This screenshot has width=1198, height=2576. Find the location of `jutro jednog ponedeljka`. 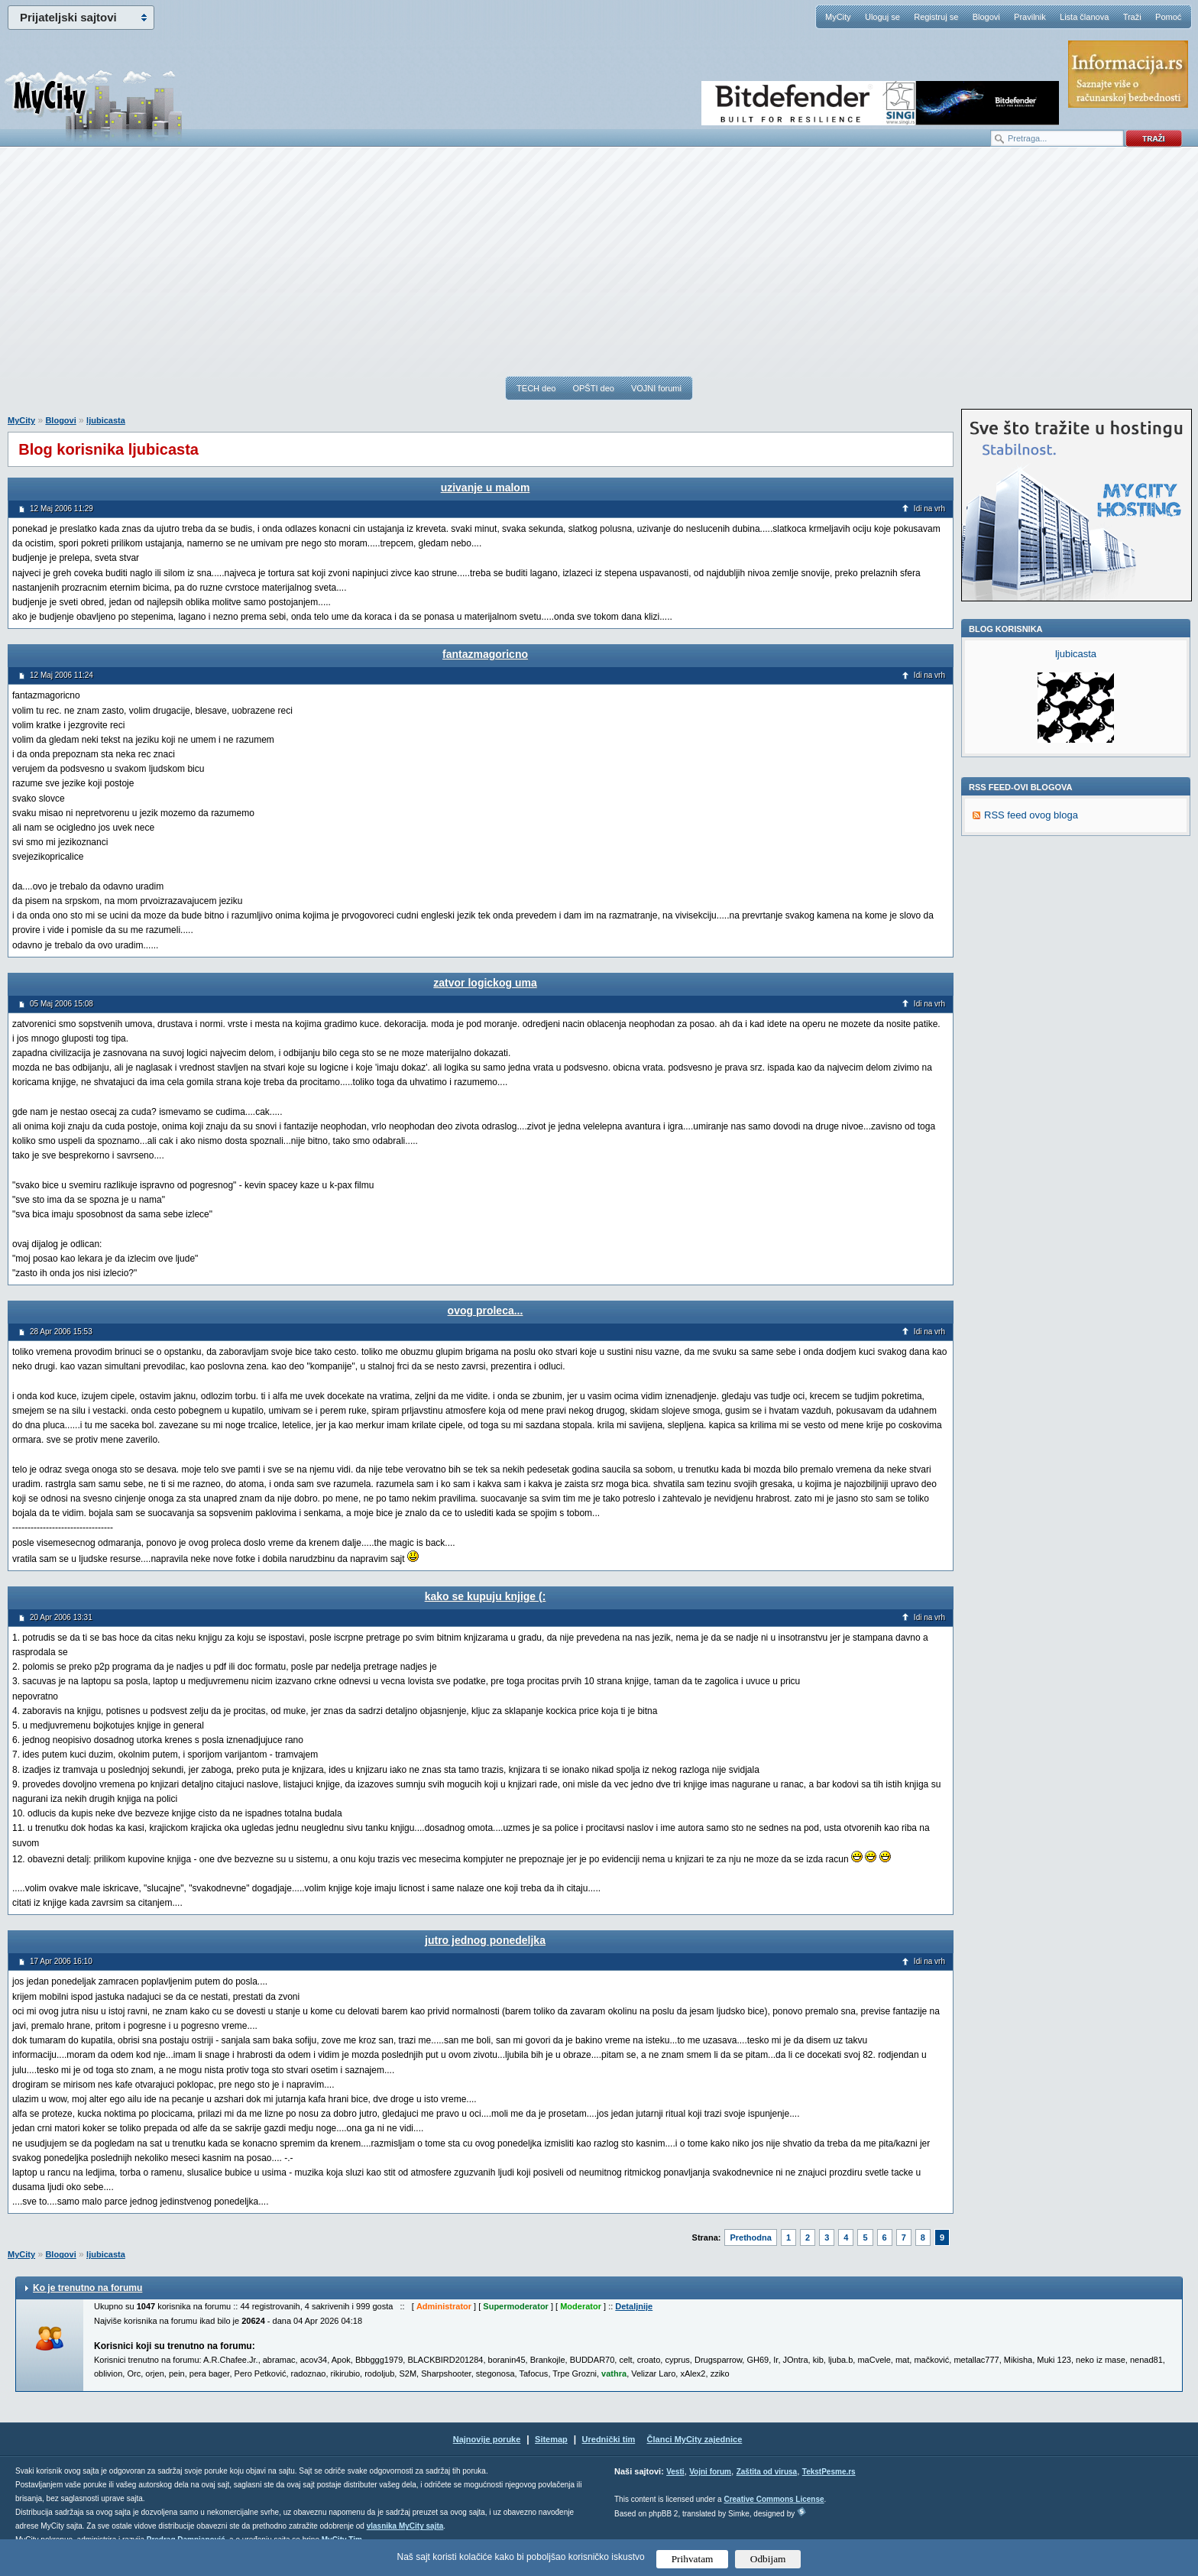

jutro jednog ponedeljka is located at coordinates (485, 1940).